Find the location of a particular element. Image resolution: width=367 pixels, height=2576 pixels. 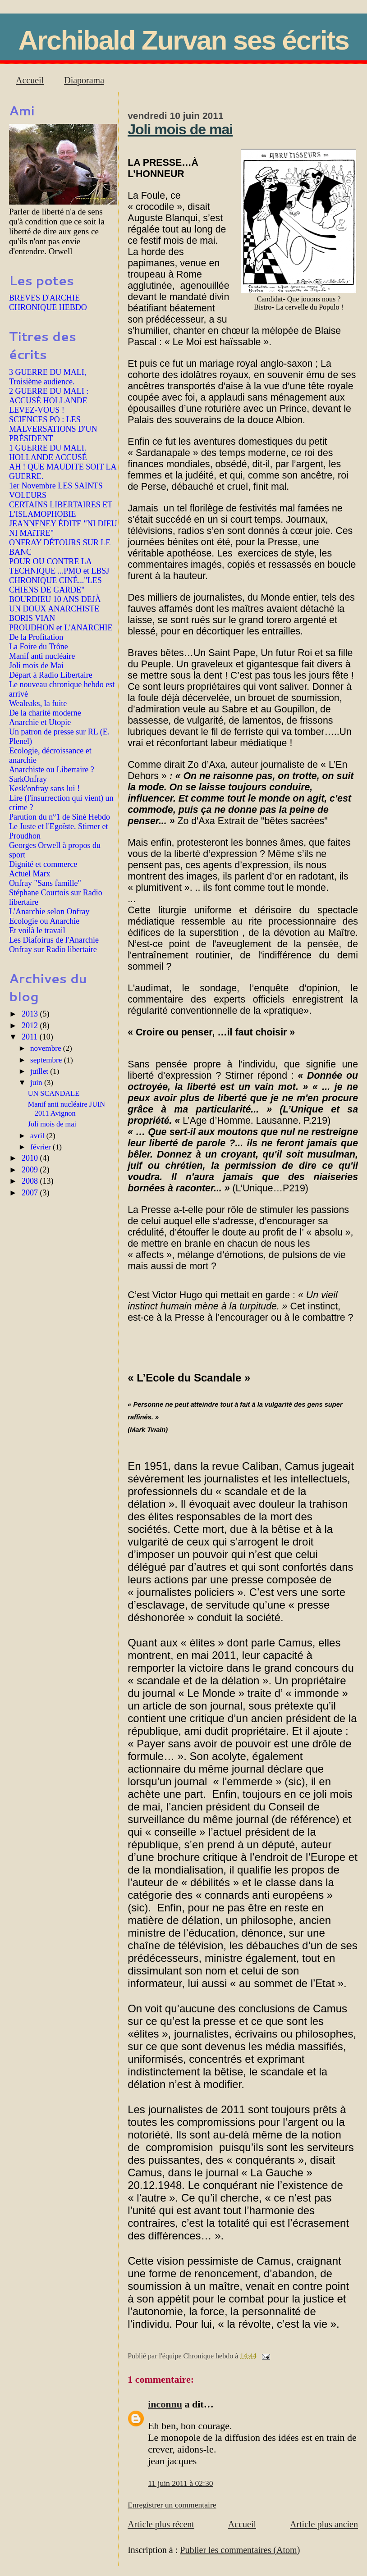

Manif anti nucléaire is located at coordinates (42, 656).